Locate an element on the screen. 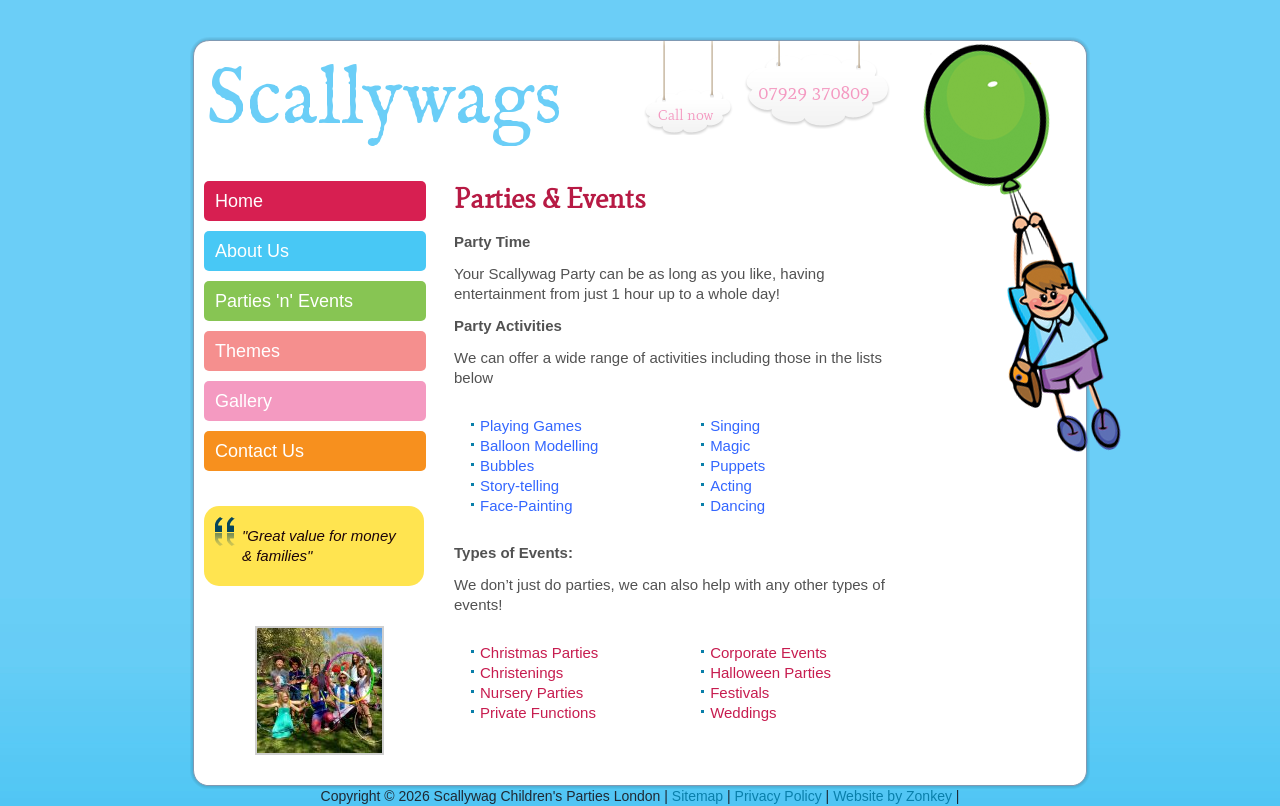 The height and width of the screenshot is (806, 1280). Gallery is located at coordinates (243, 401).